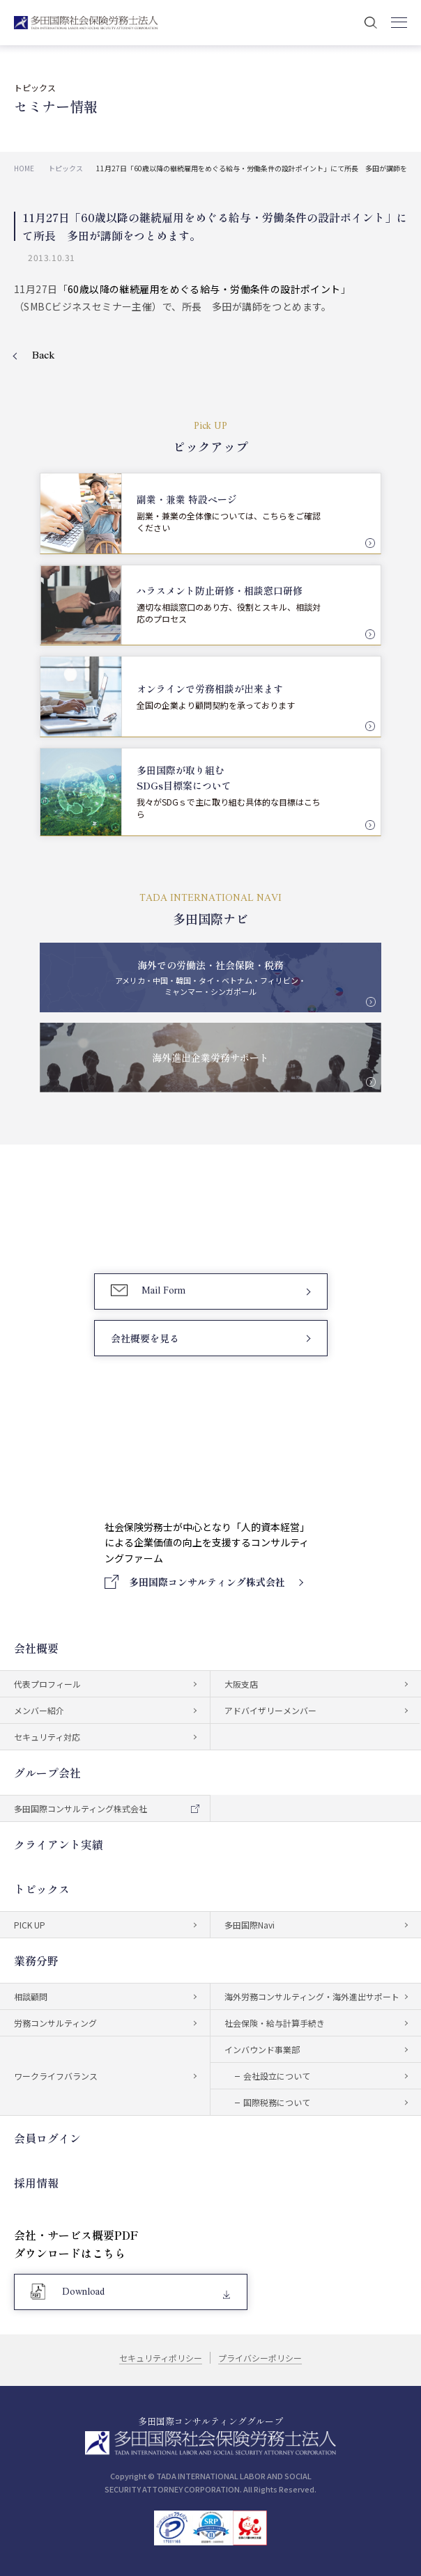 The width and height of the screenshot is (421, 2576). What do you see at coordinates (170, 1226) in the screenshot?
I see `03-5759-6340` at bounding box center [170, 1226].